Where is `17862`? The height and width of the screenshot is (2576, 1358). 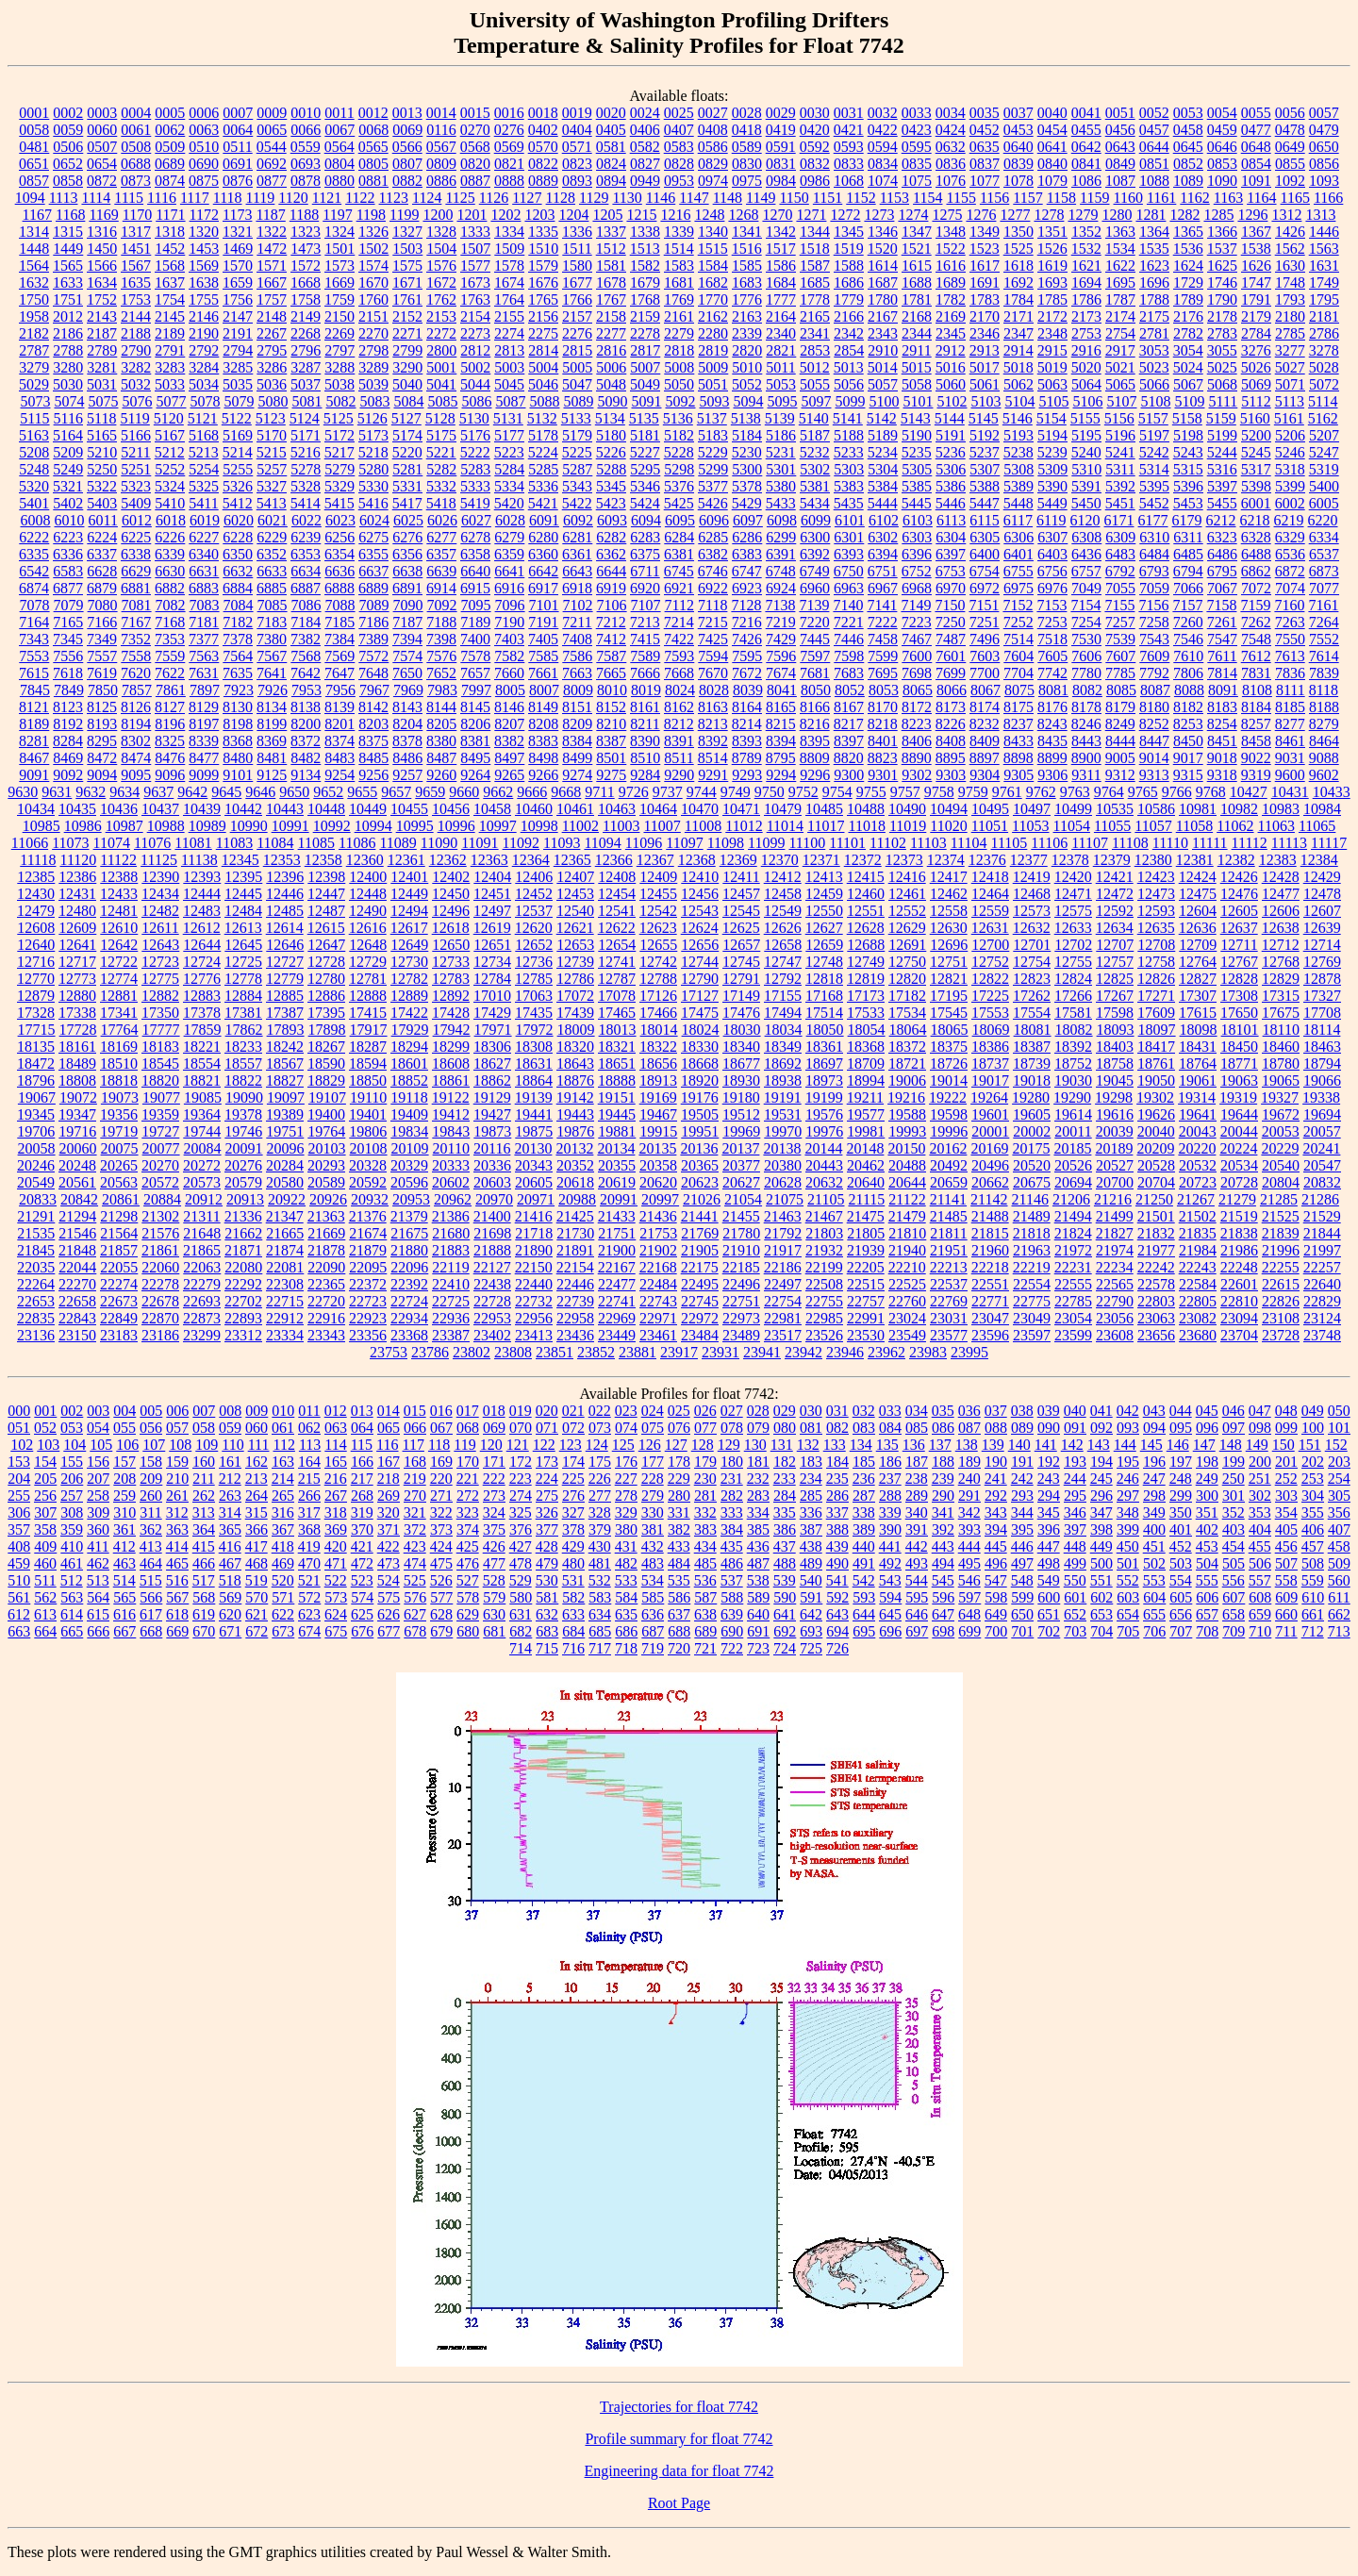 17862 is located at coordinates (244, 1030).